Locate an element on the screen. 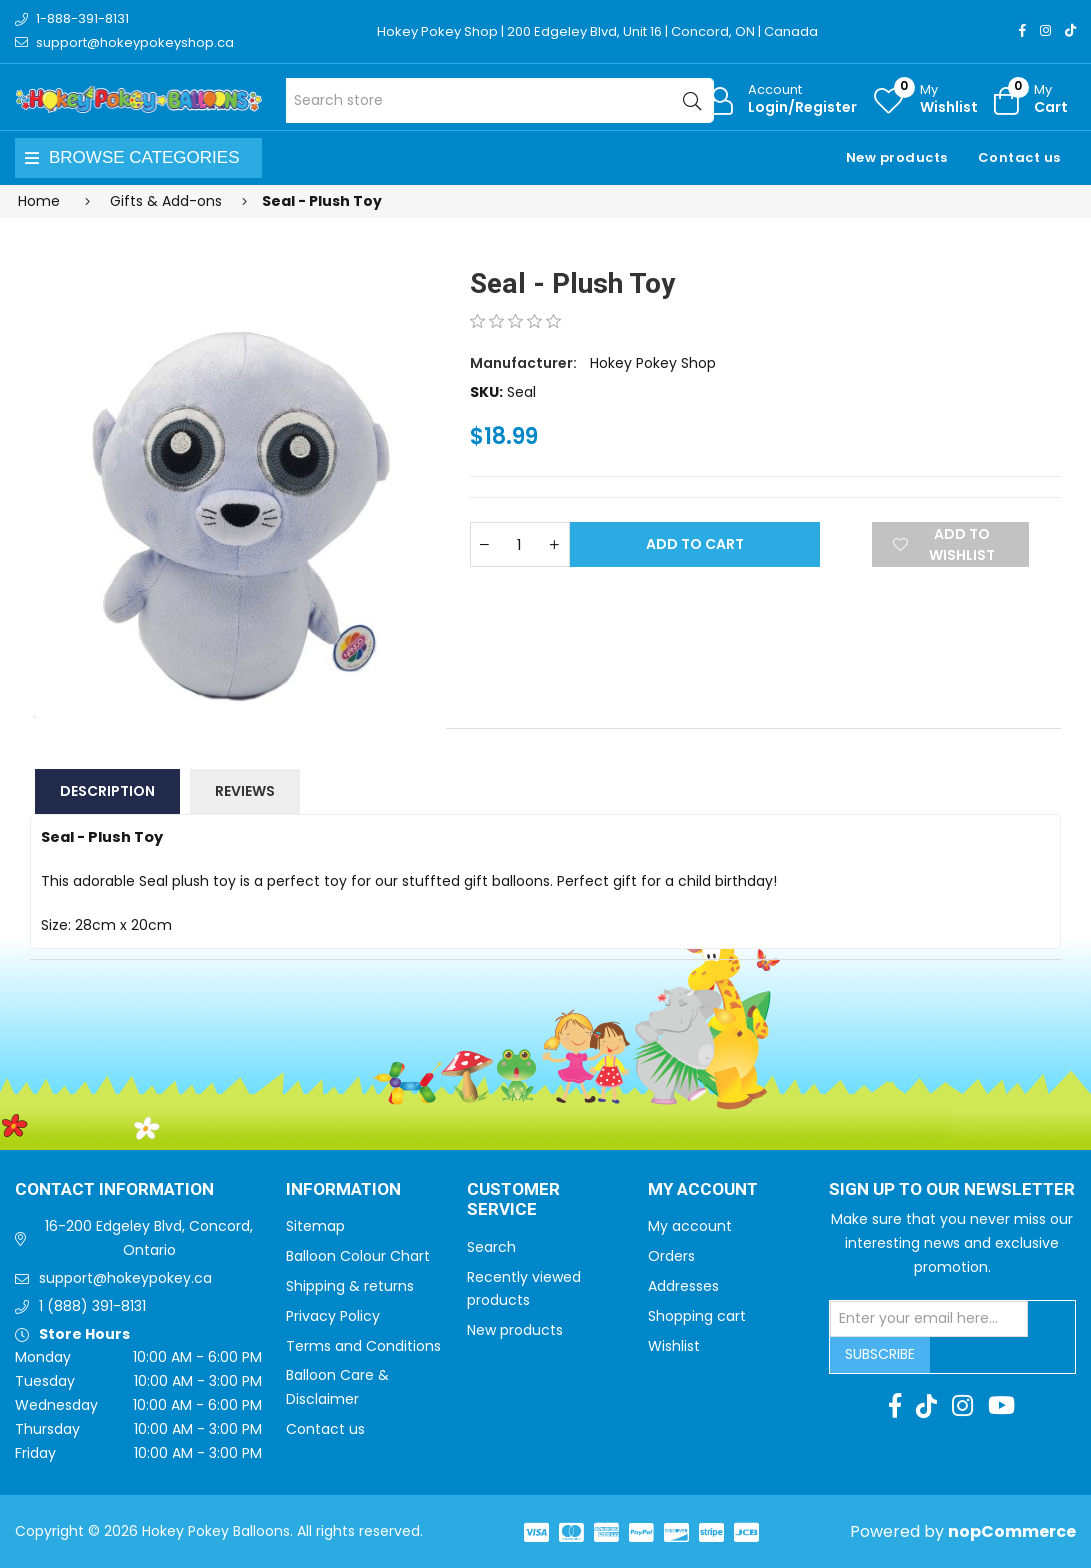 This screenshot has height=1568, width=1091. Description is located at coordinates (107, 791).